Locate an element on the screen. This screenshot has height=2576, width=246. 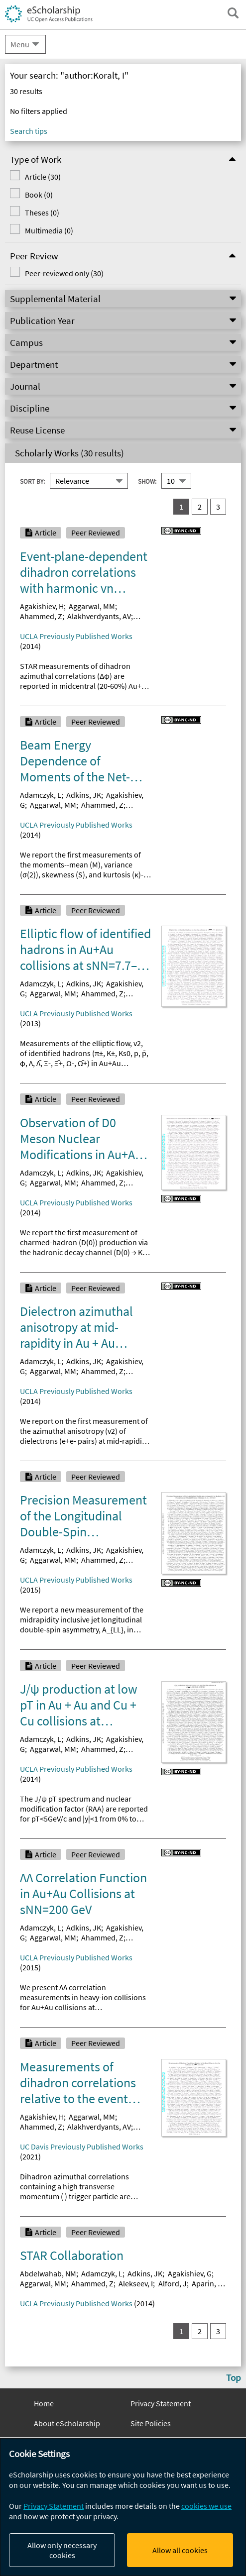
Article (30) is located at coordinates (43, 177).